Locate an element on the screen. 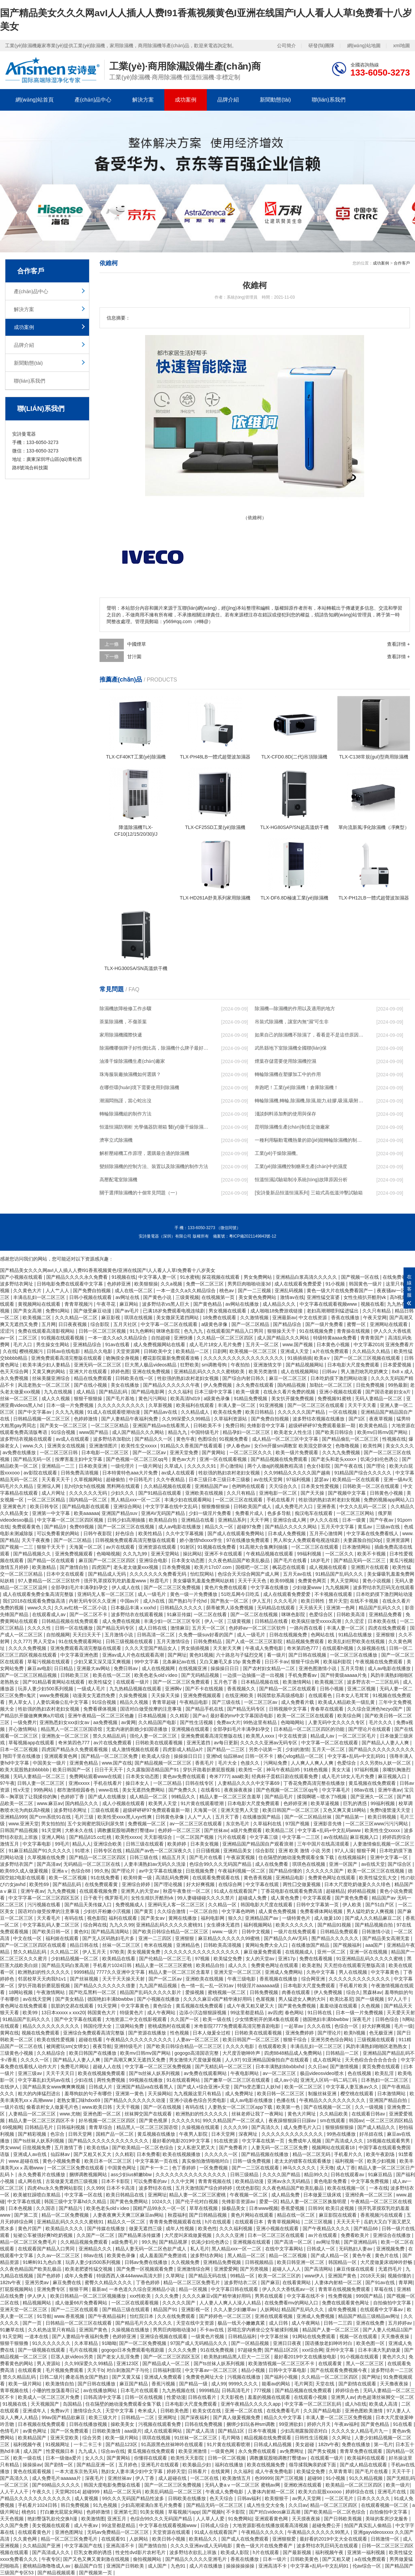 Image resolution: width=415 pixels, height=2576 pixels. 日韩欧美在线播放 is located at coordinates (187, 2498).